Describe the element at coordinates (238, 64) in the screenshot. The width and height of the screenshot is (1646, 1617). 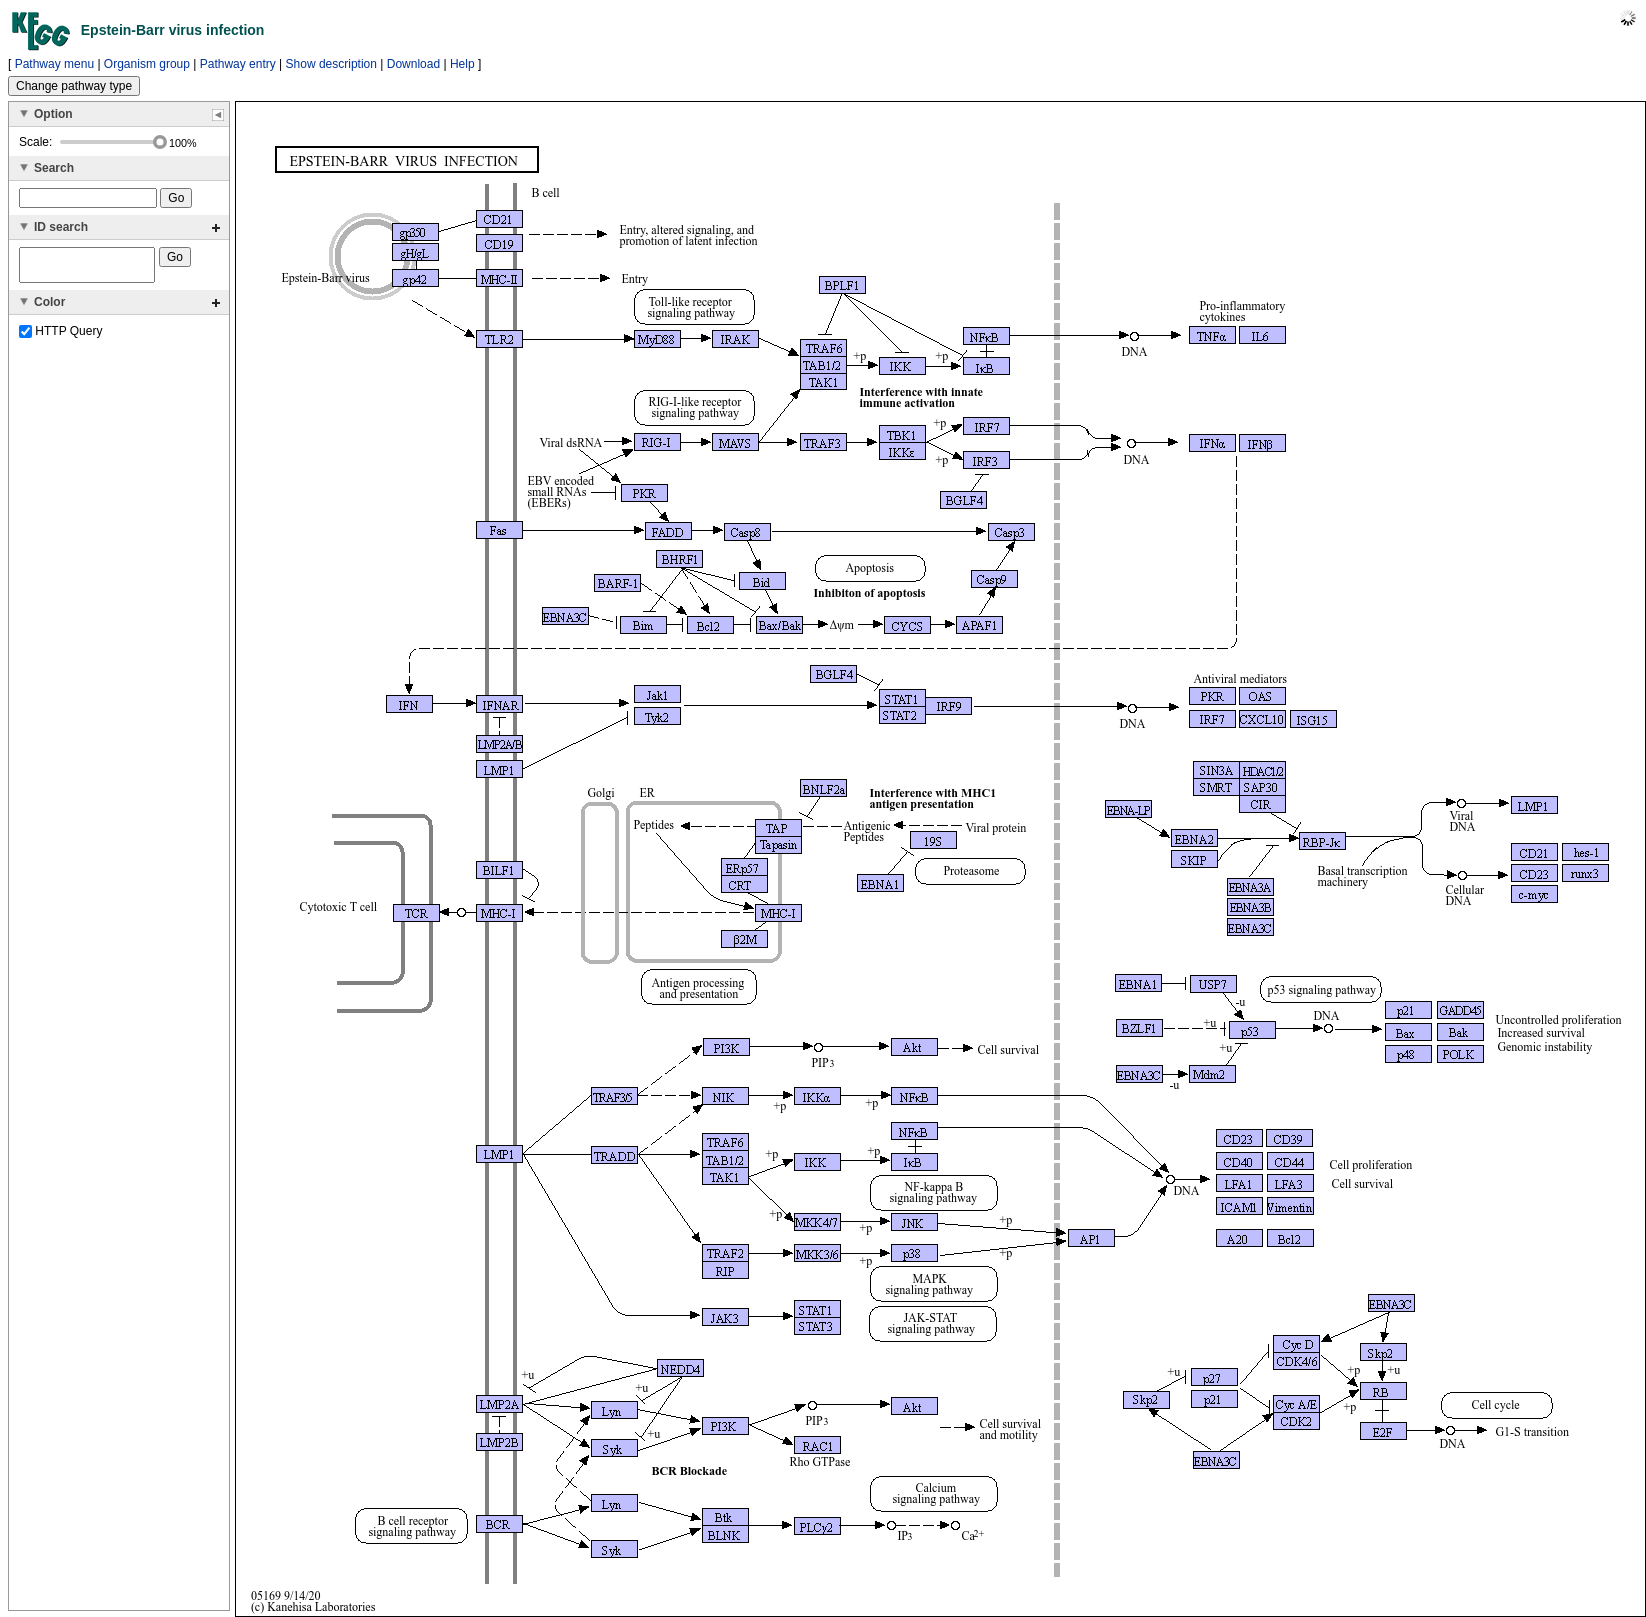
I see `Pathway entry` at that location.